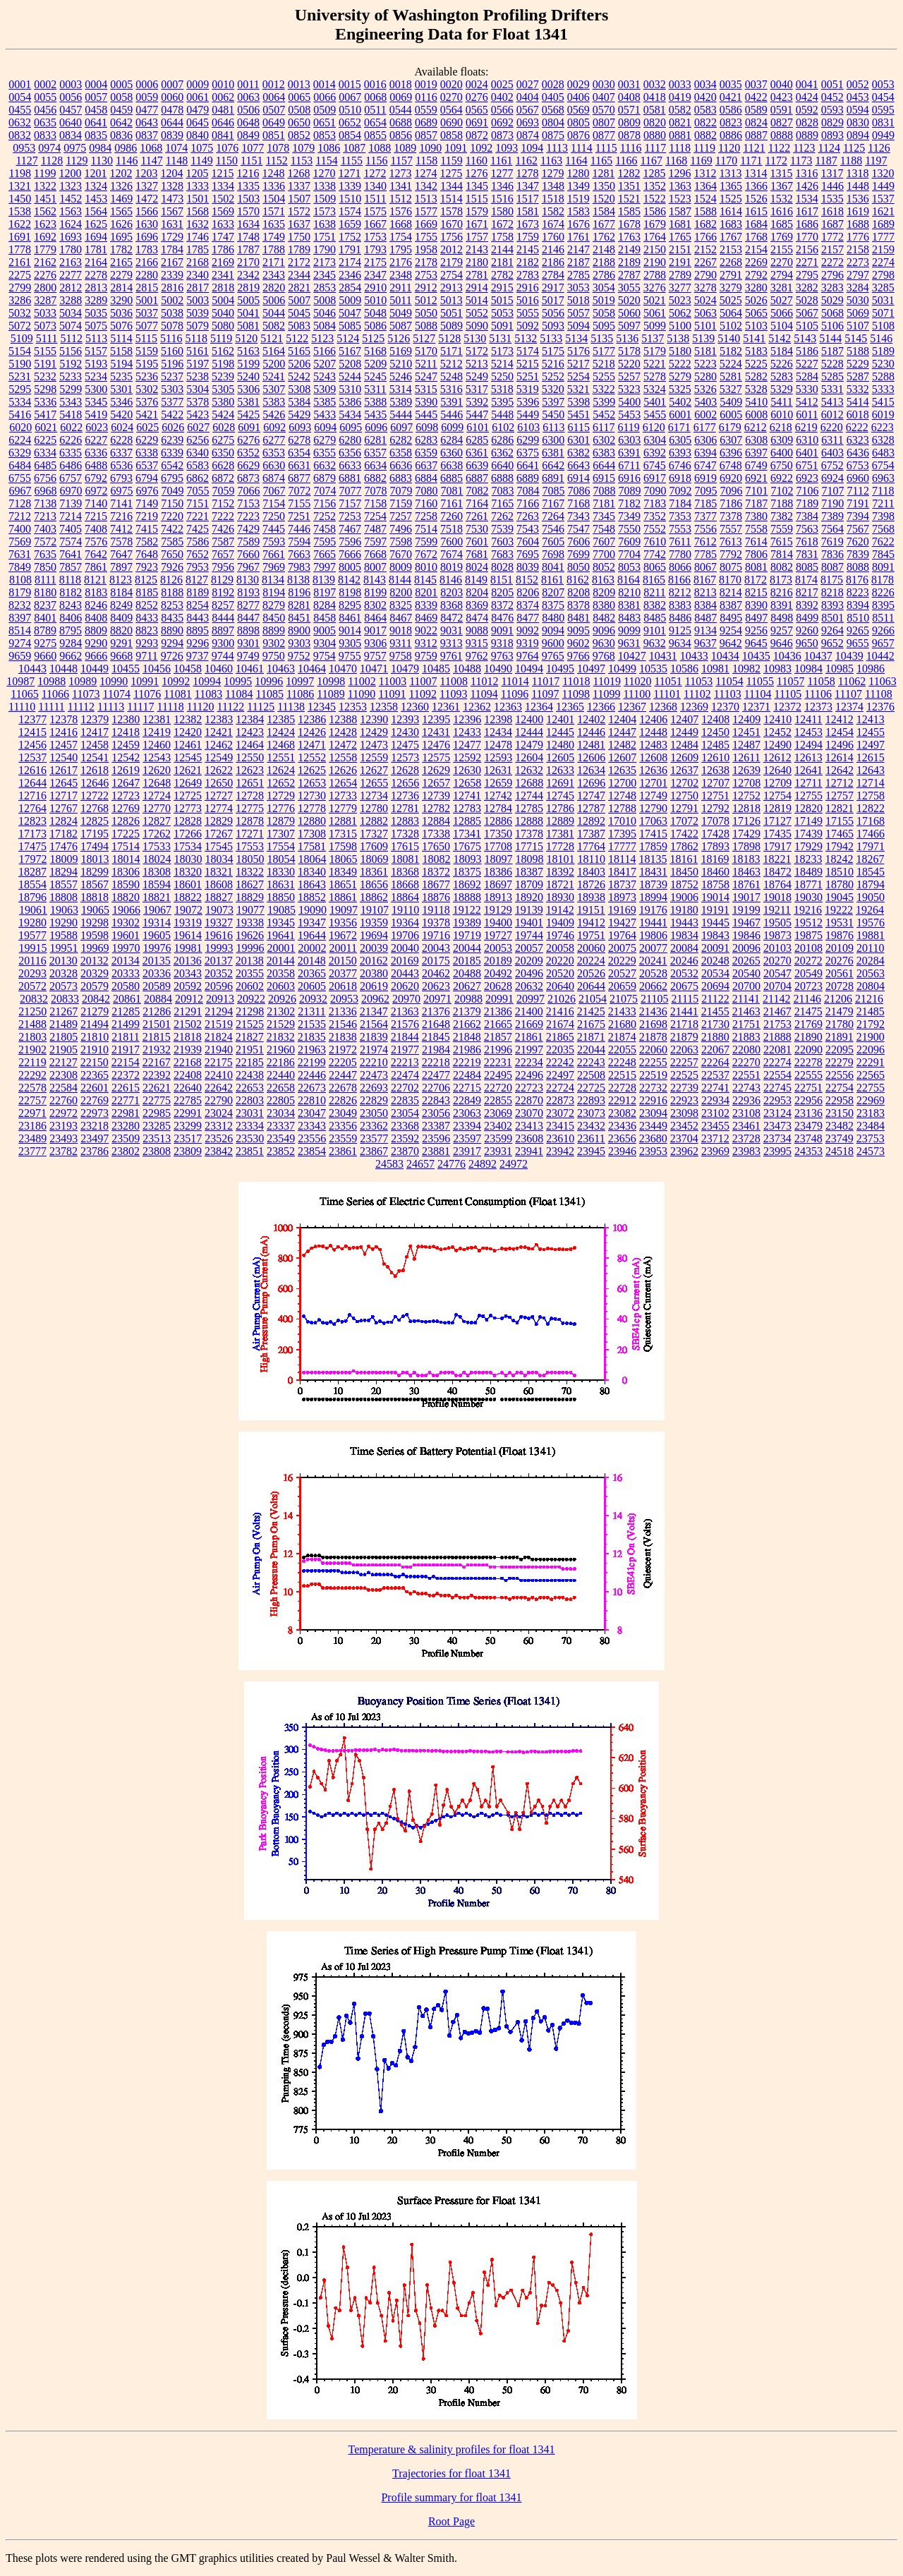  I want to click on 21838, so click(343, 1037).